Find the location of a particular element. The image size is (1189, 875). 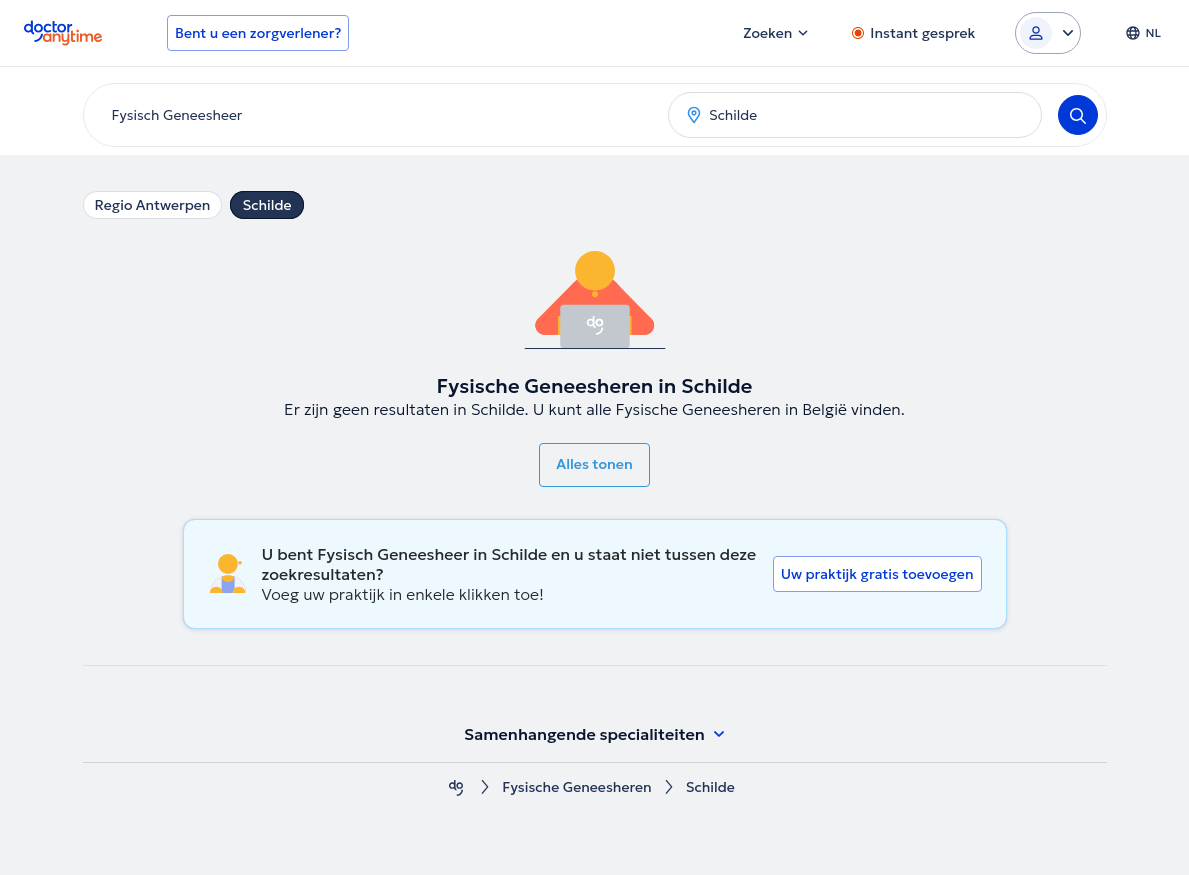

Regio Antwerpen is located at coordinates (153, 205).